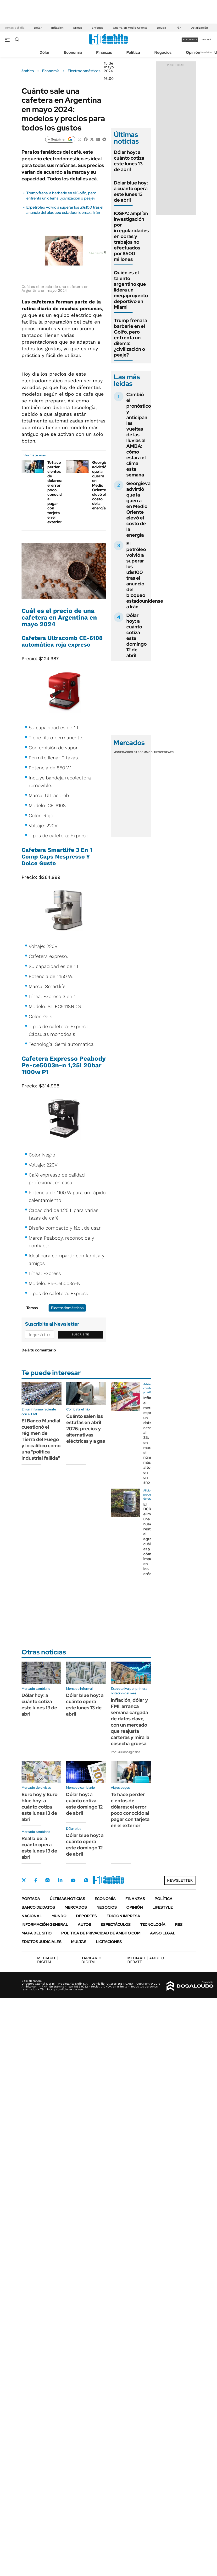 The height and width of the screenshot is (2576, 217). I want to click on Últimas noticias, so click(67, 1898).